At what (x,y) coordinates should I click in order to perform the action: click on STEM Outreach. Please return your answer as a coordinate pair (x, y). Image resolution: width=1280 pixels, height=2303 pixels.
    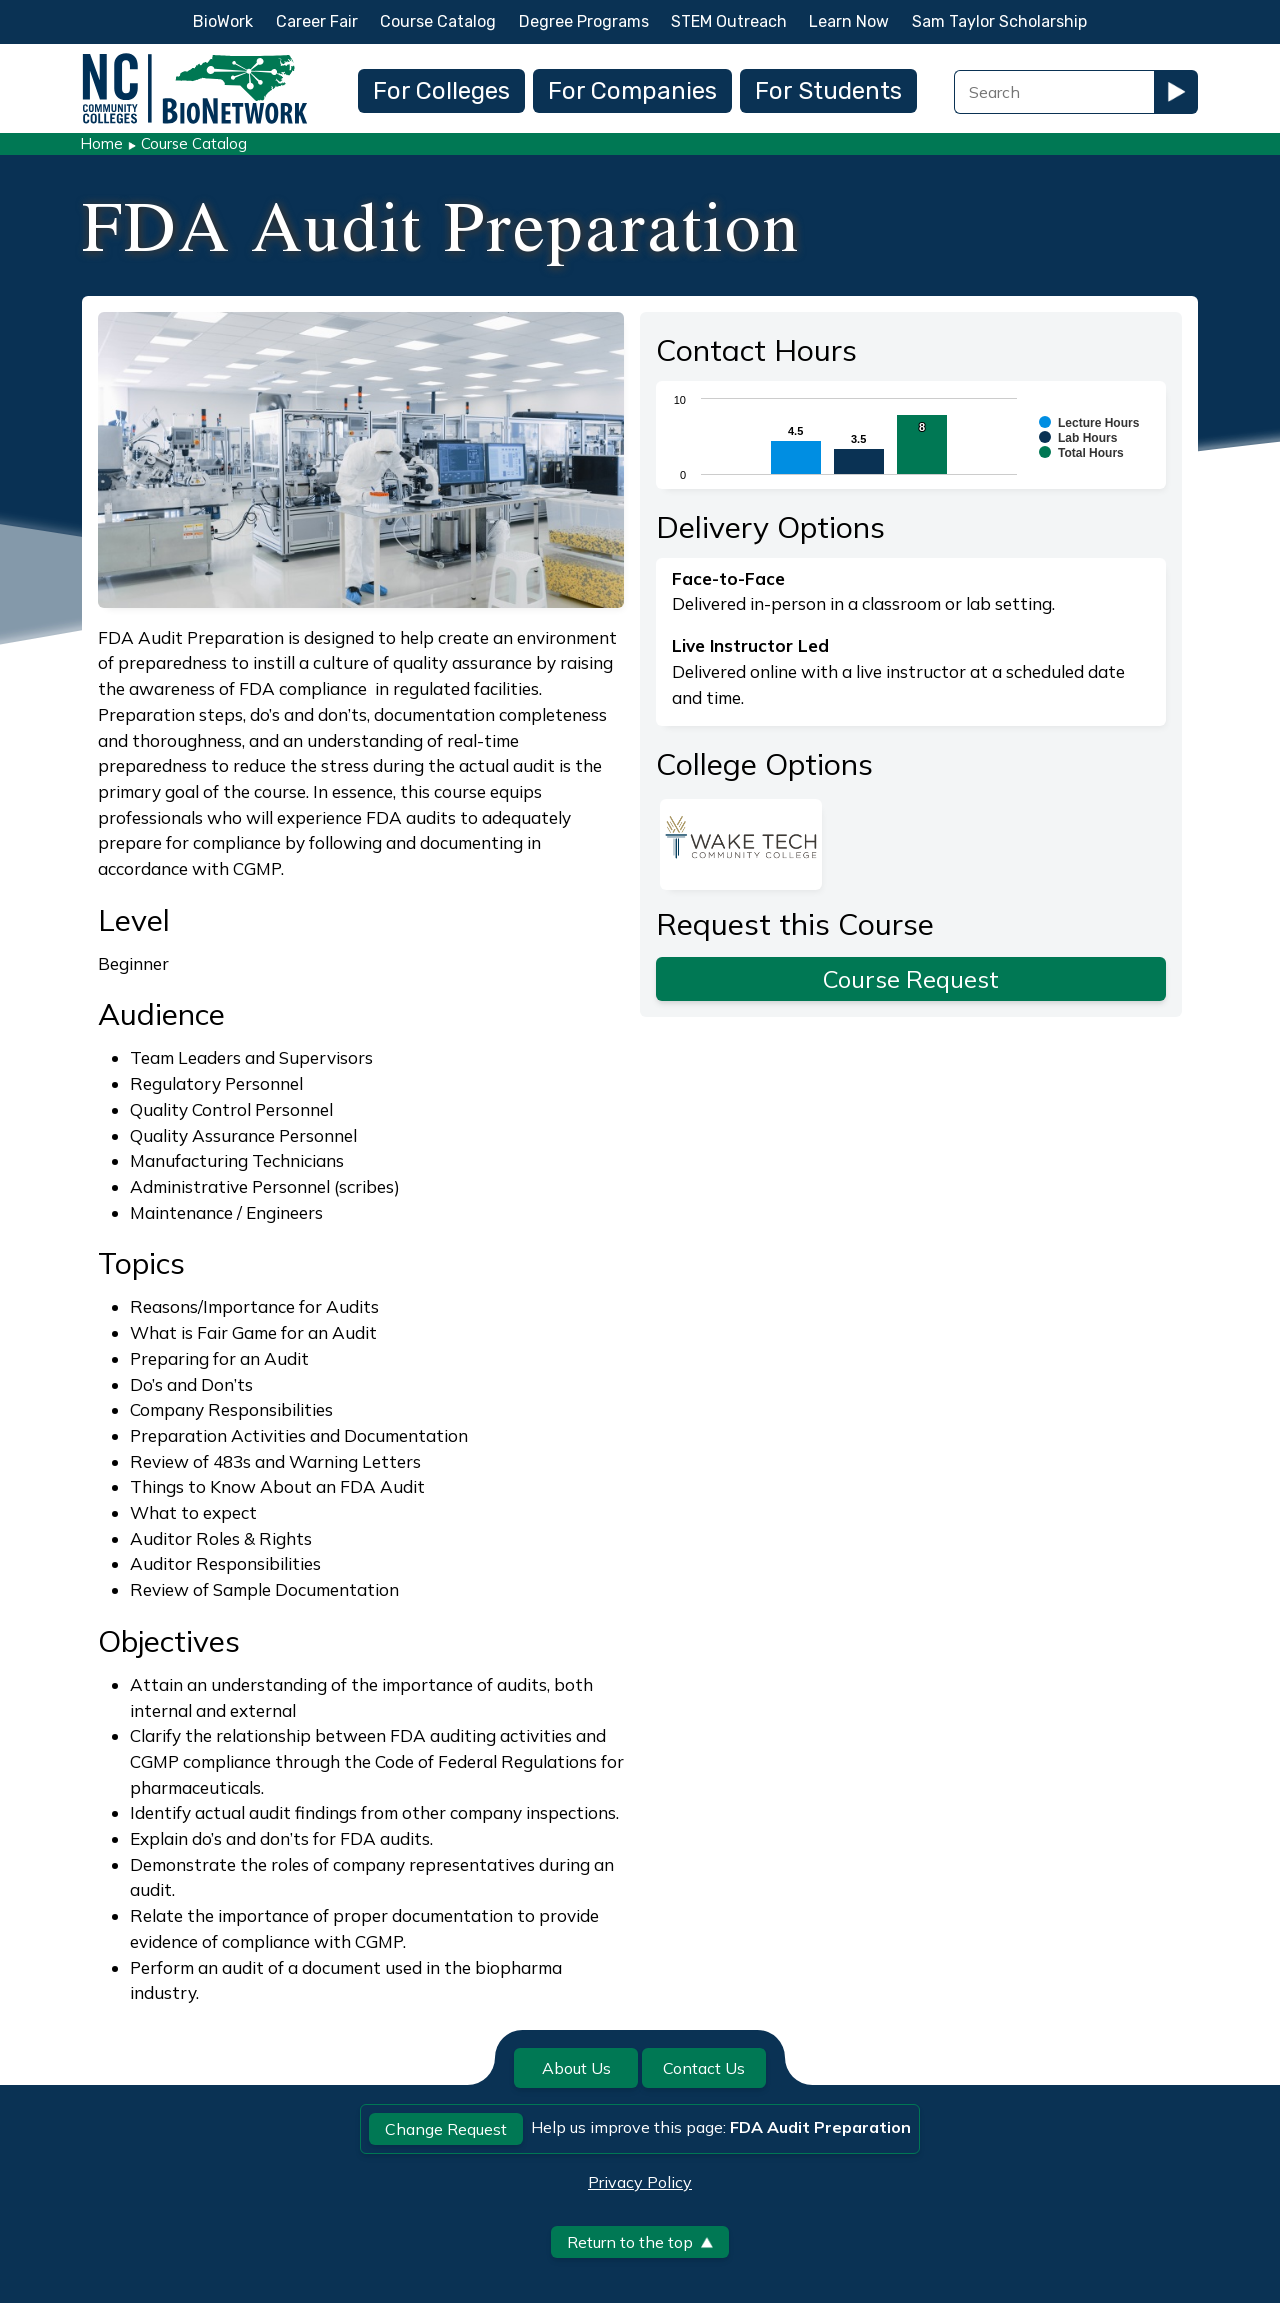
    Looking at the image, I should click on (729, 21).